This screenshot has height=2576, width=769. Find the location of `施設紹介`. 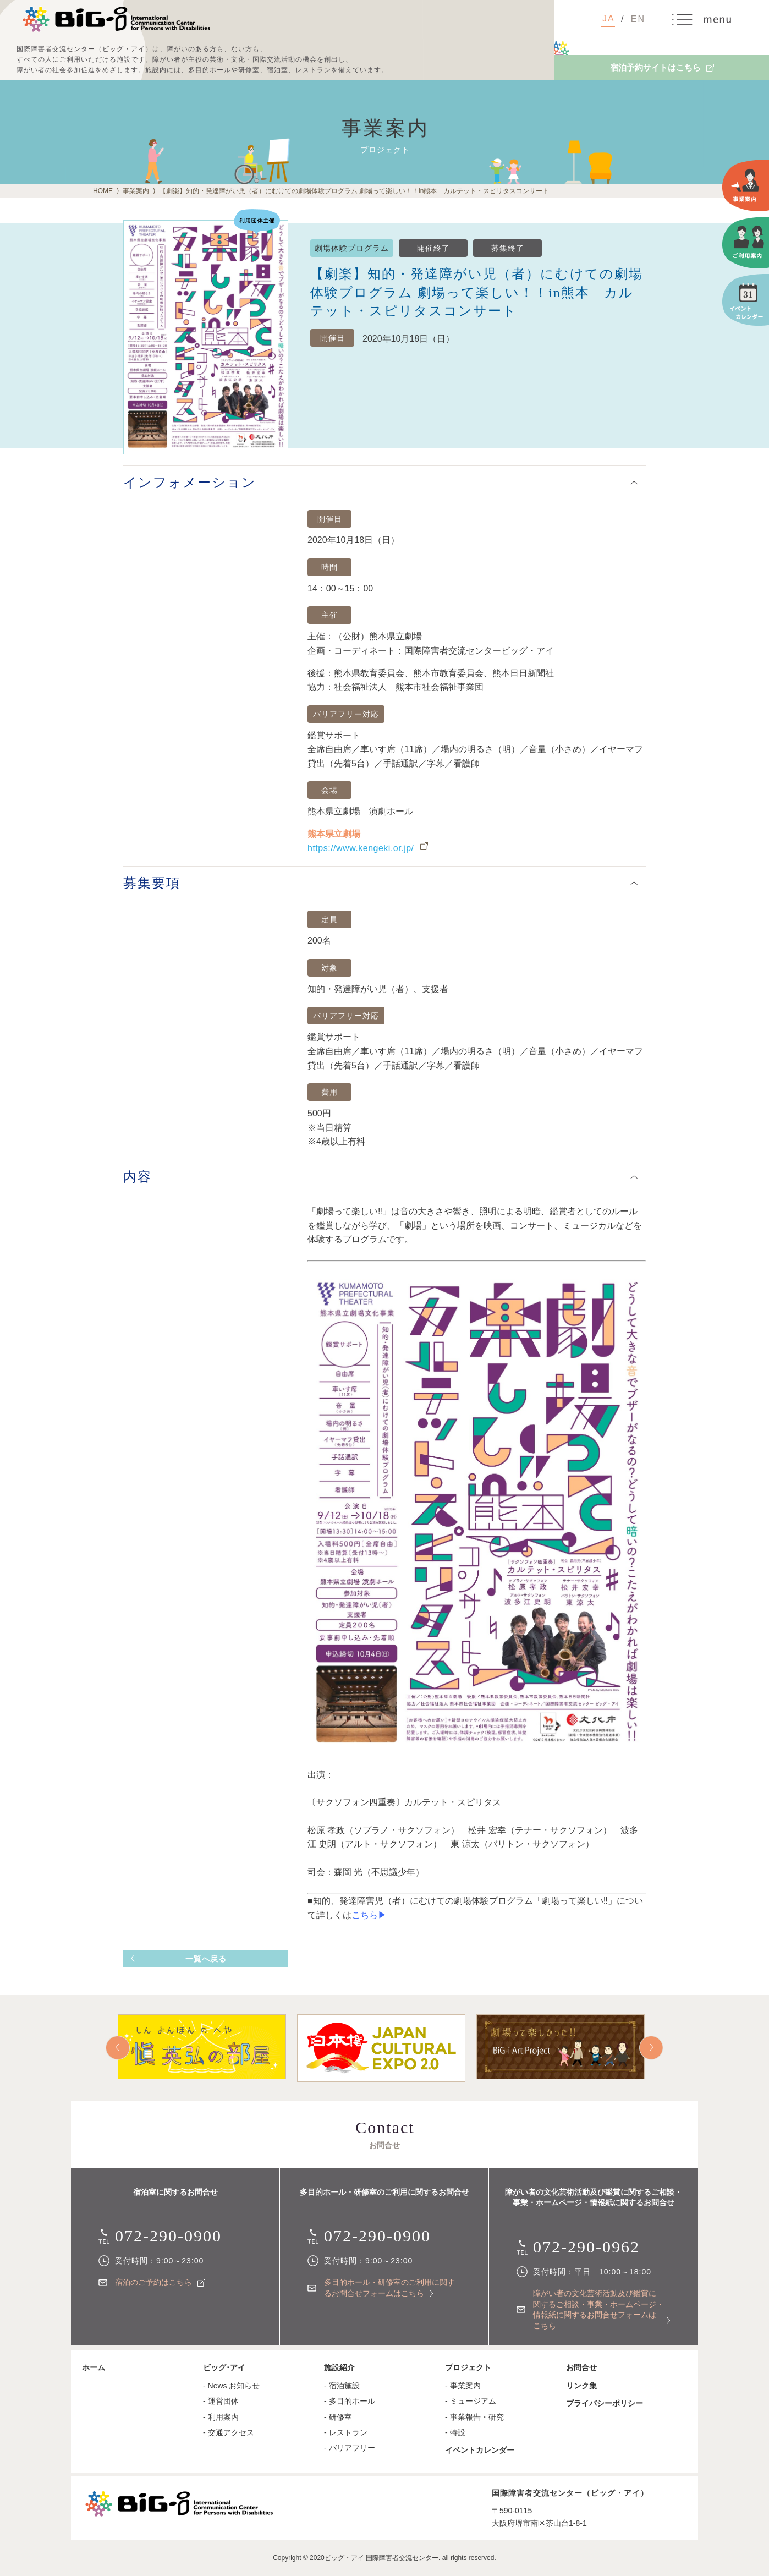

施設紹介 is located at coordinates (339, 2367).